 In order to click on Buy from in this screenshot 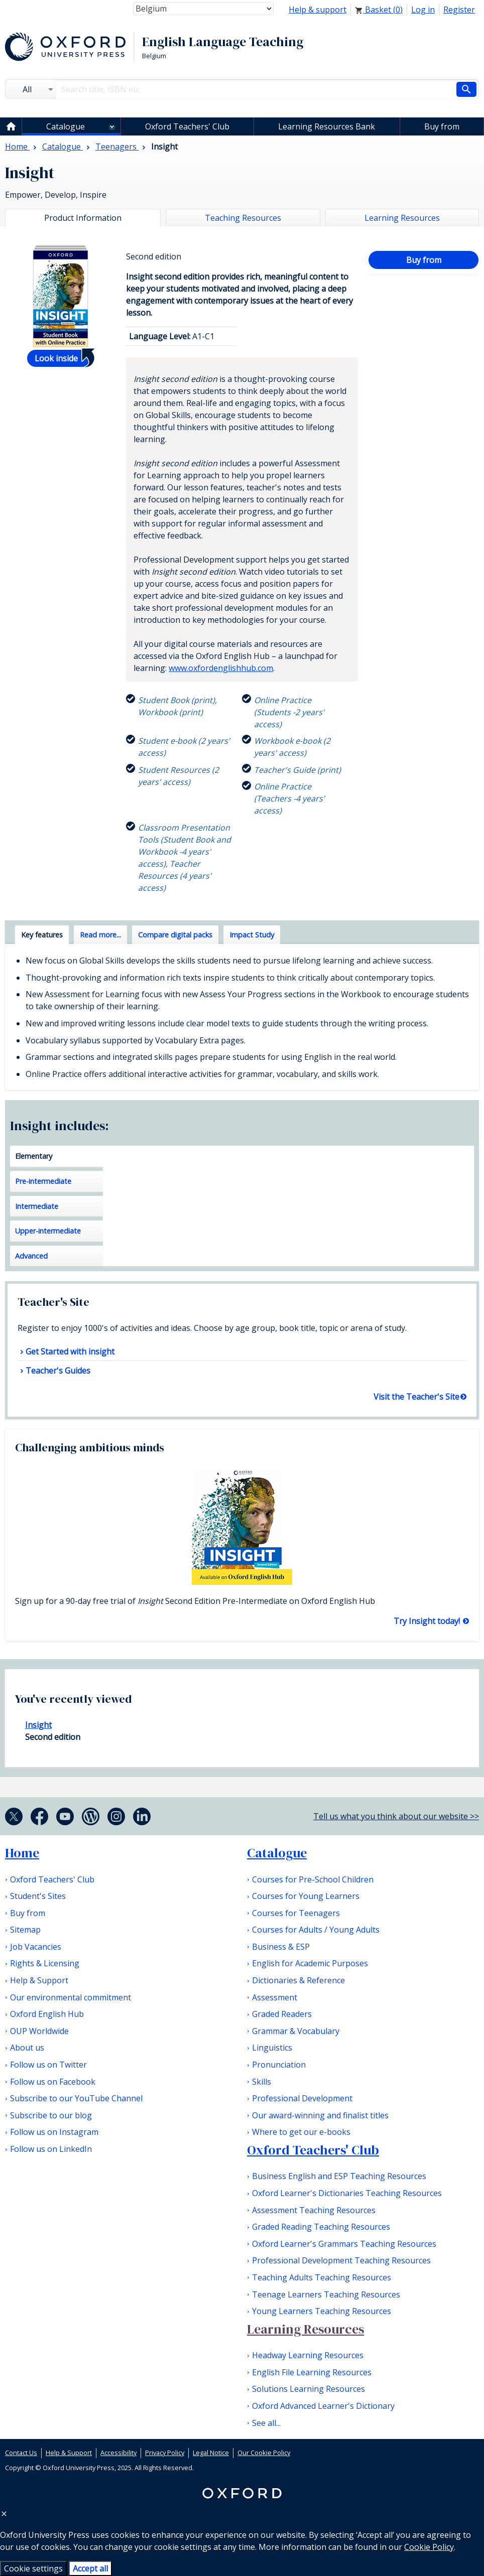, I will do `click(441, 126)`.